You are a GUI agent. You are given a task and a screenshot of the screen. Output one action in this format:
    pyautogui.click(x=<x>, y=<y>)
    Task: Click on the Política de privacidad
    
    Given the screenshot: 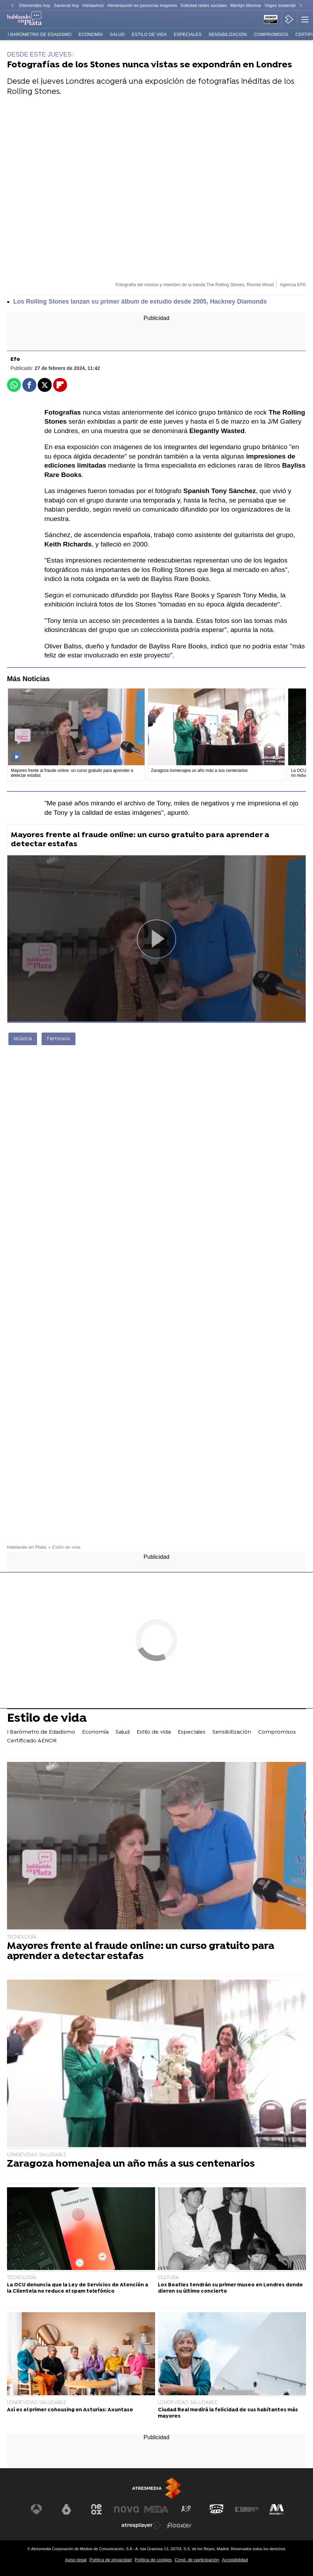 What is the action you would take?
    pyautogui.click(x=110, y=2559)
    